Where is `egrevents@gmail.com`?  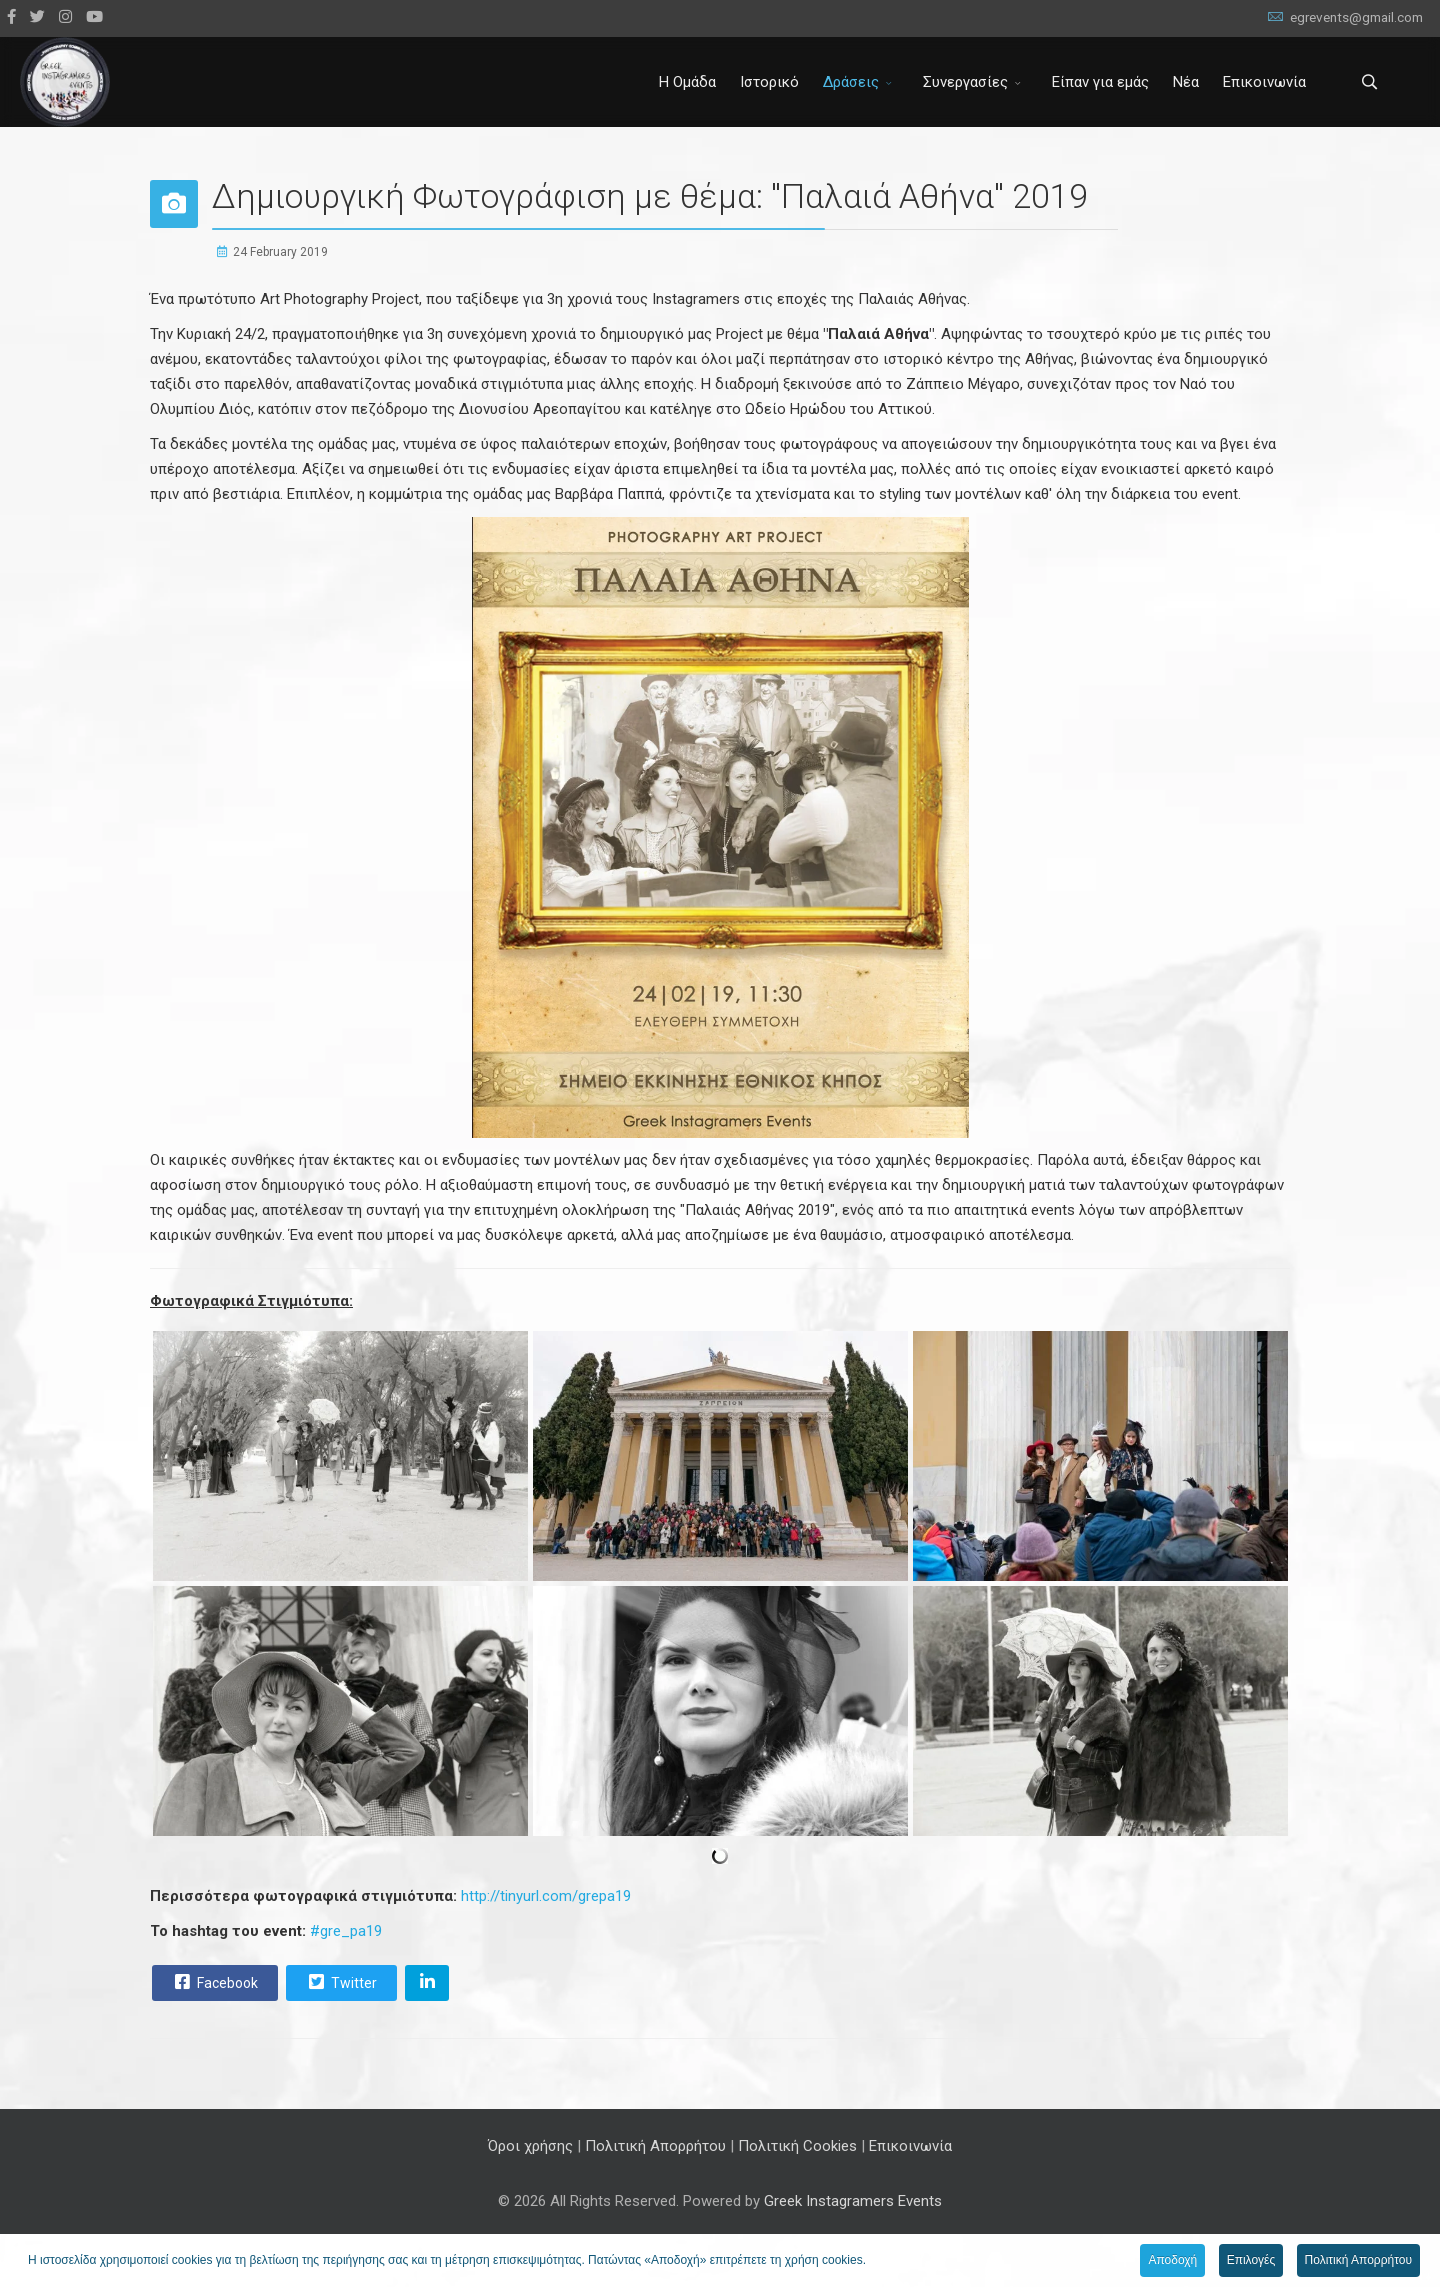 egrevents@gmail.com is located at coordinates (1356, 17).